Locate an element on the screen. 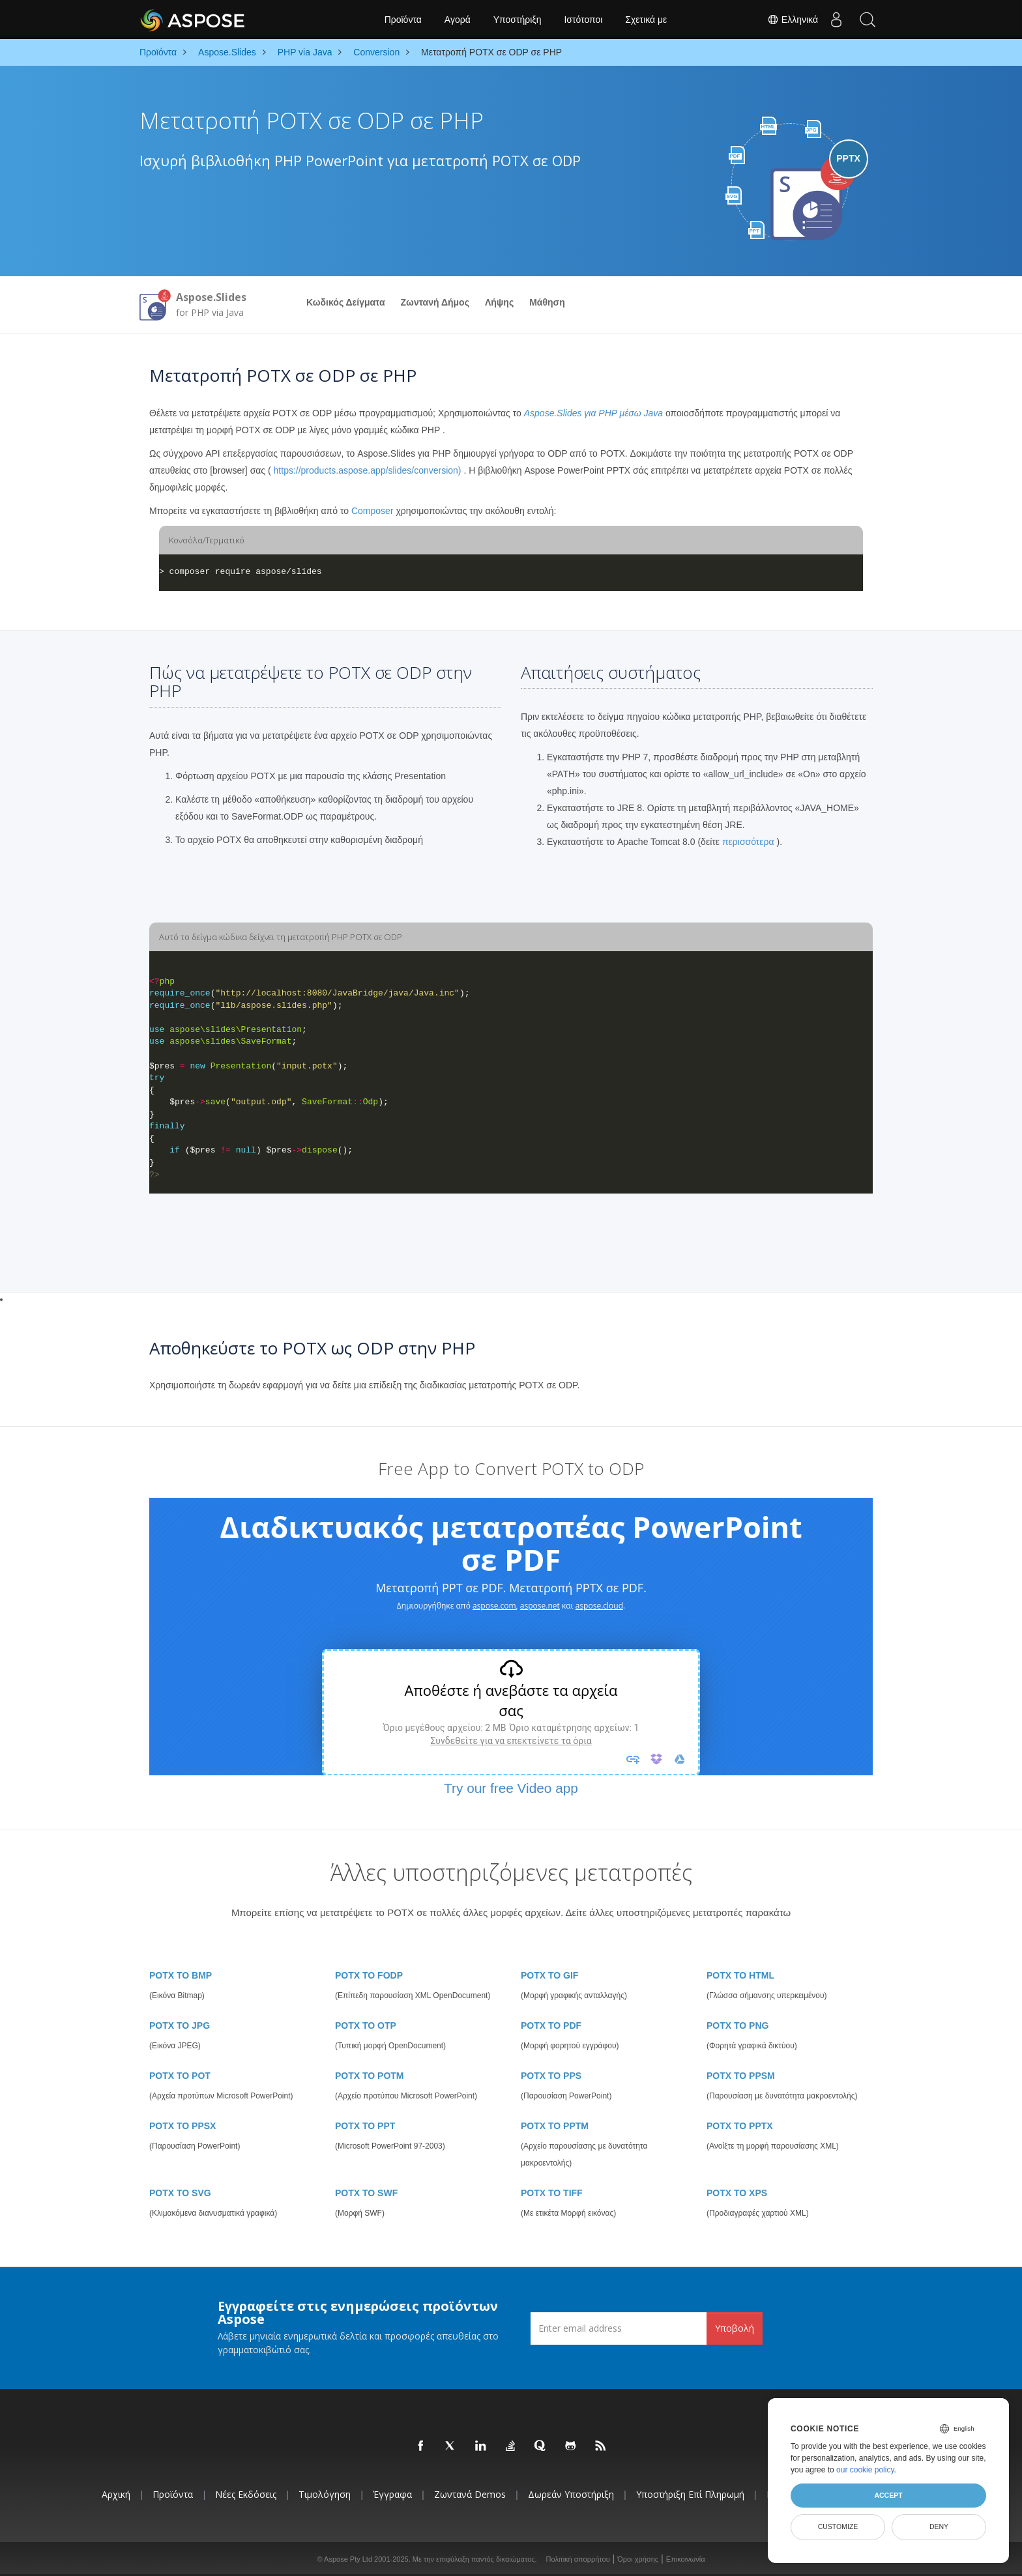  POTX TO OTP is located at coordinates (365, 2025).